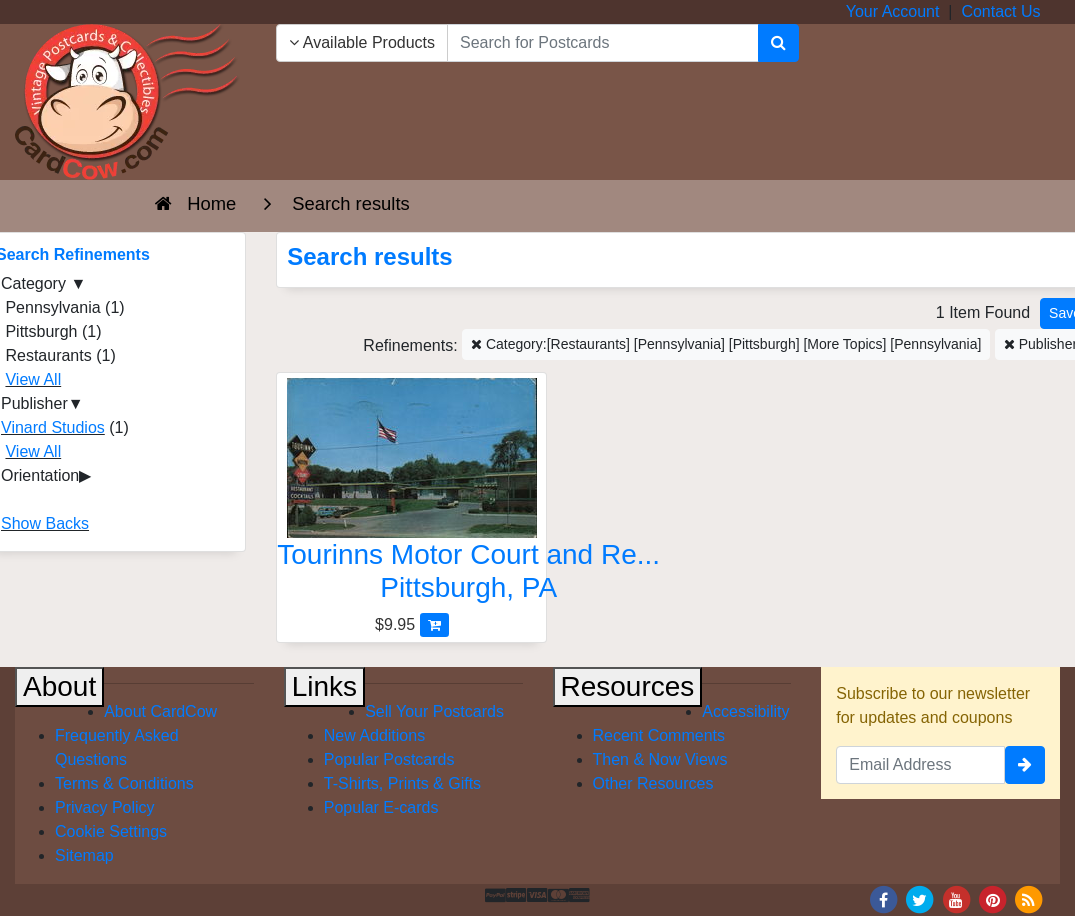  Describe the element at coordinates (920, 898) in the screenshot. I see `[Twitter]` at that location.